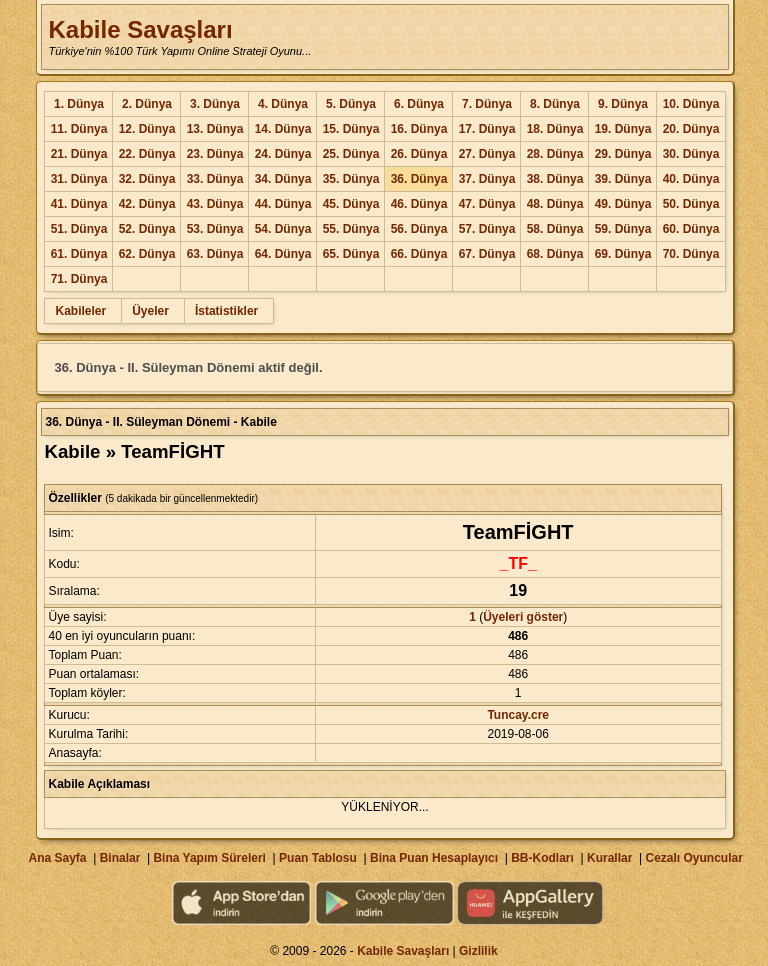 The image size is (768, 966). Describe the element at coordinates (215, 179) in the screenshot. I see `33. Dünya` at that location.